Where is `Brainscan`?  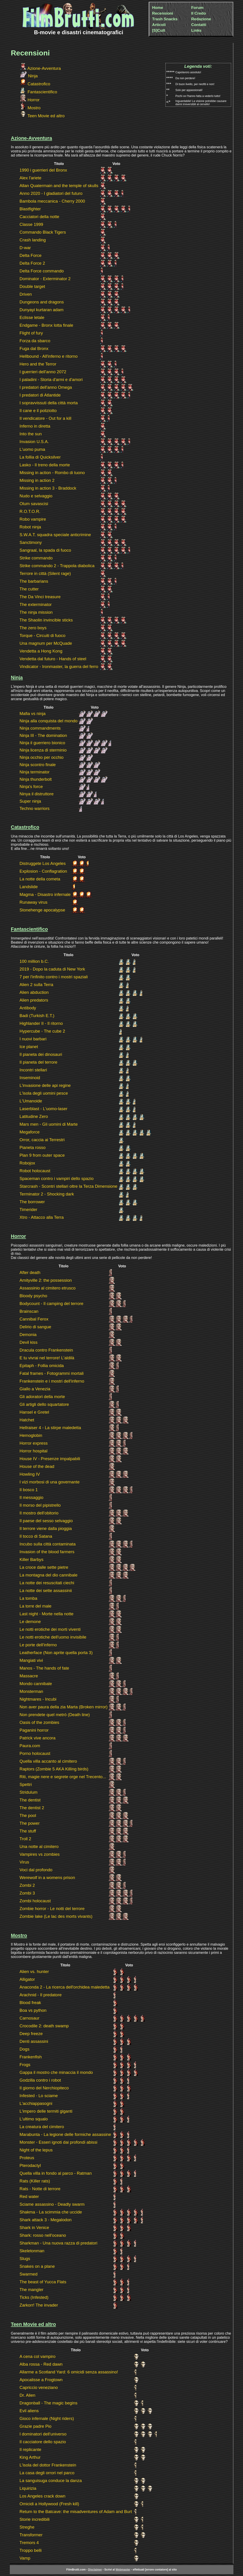
Brainscan is located at coordinates (29, 1311).